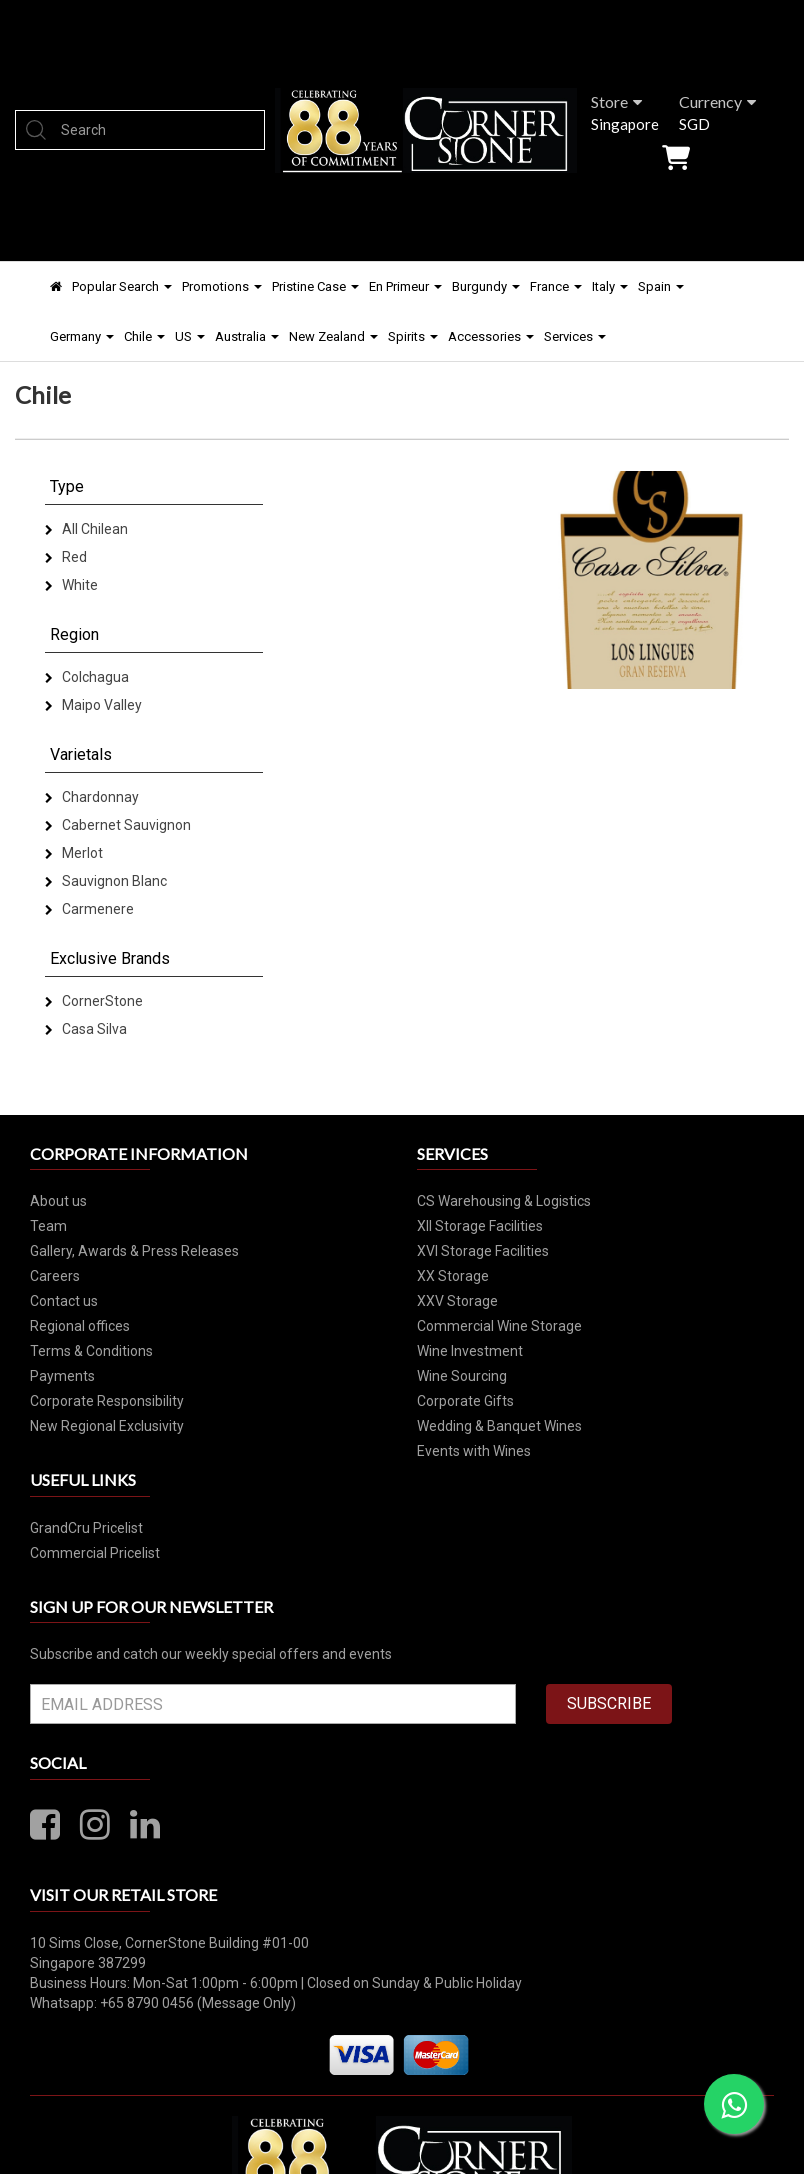 Image resolution: width=804 pixels, height=2174 pixels. Describe the element at coordinates (89, 909) in the screenshot. I see `Carmenere` at that location.